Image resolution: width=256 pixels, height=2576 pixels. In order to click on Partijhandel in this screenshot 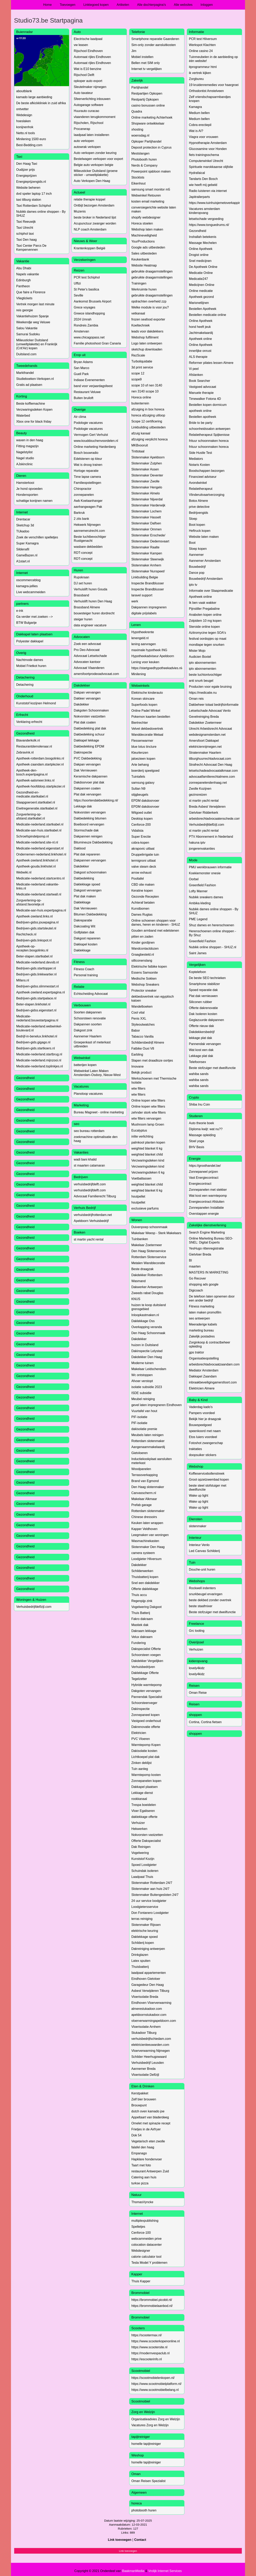, I will do `click(139, 87)`.